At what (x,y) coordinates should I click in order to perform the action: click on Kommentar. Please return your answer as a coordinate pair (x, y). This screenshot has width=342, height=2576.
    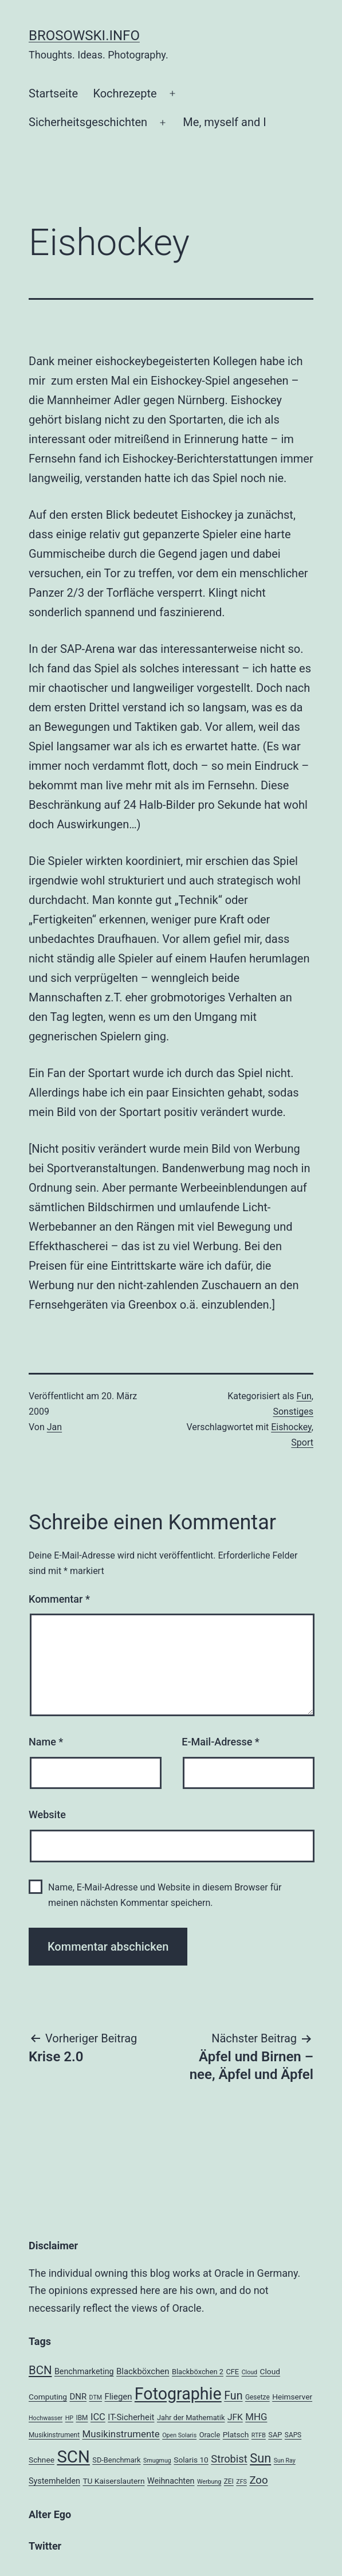
    Looking at the image, I should click on (59, 1599).